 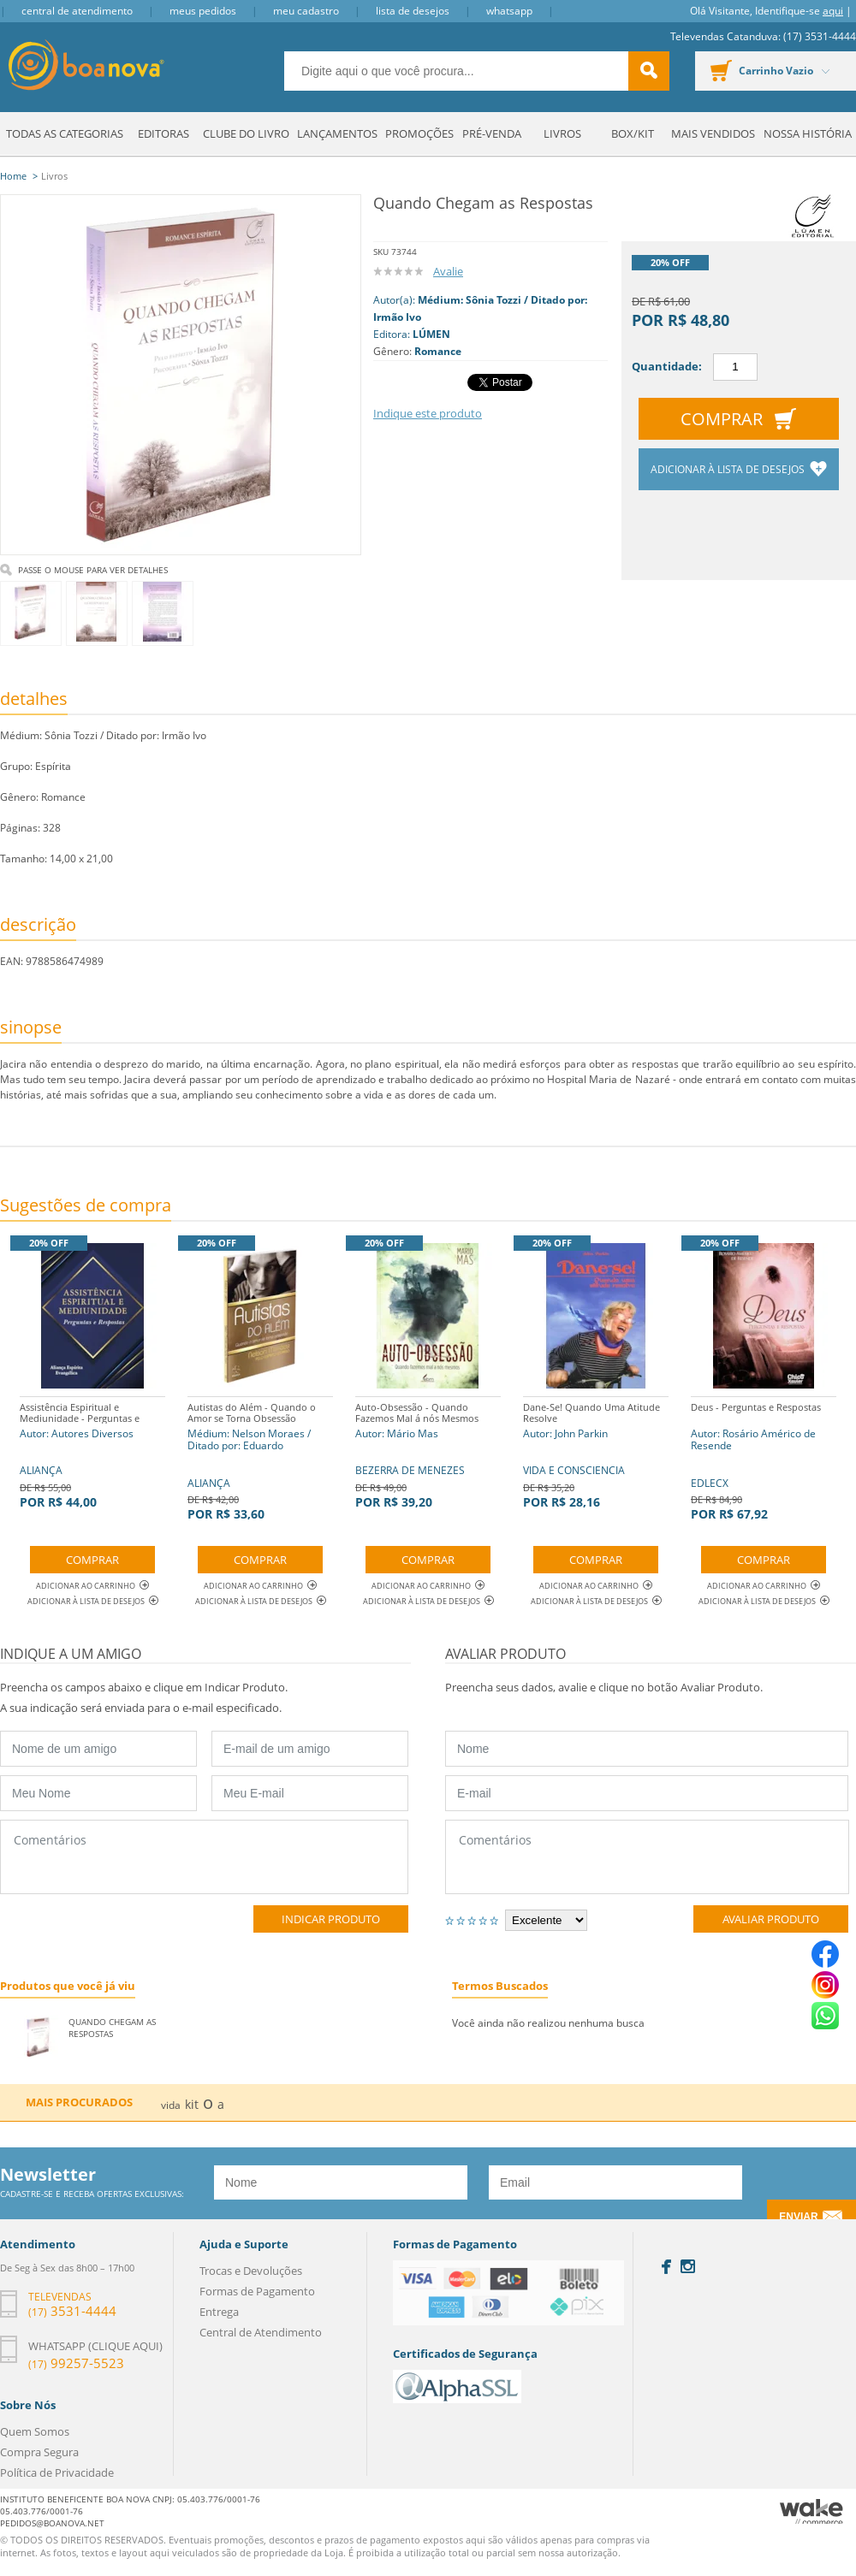 I want to click on ALIANÇA, so click(x=92, y=1453).